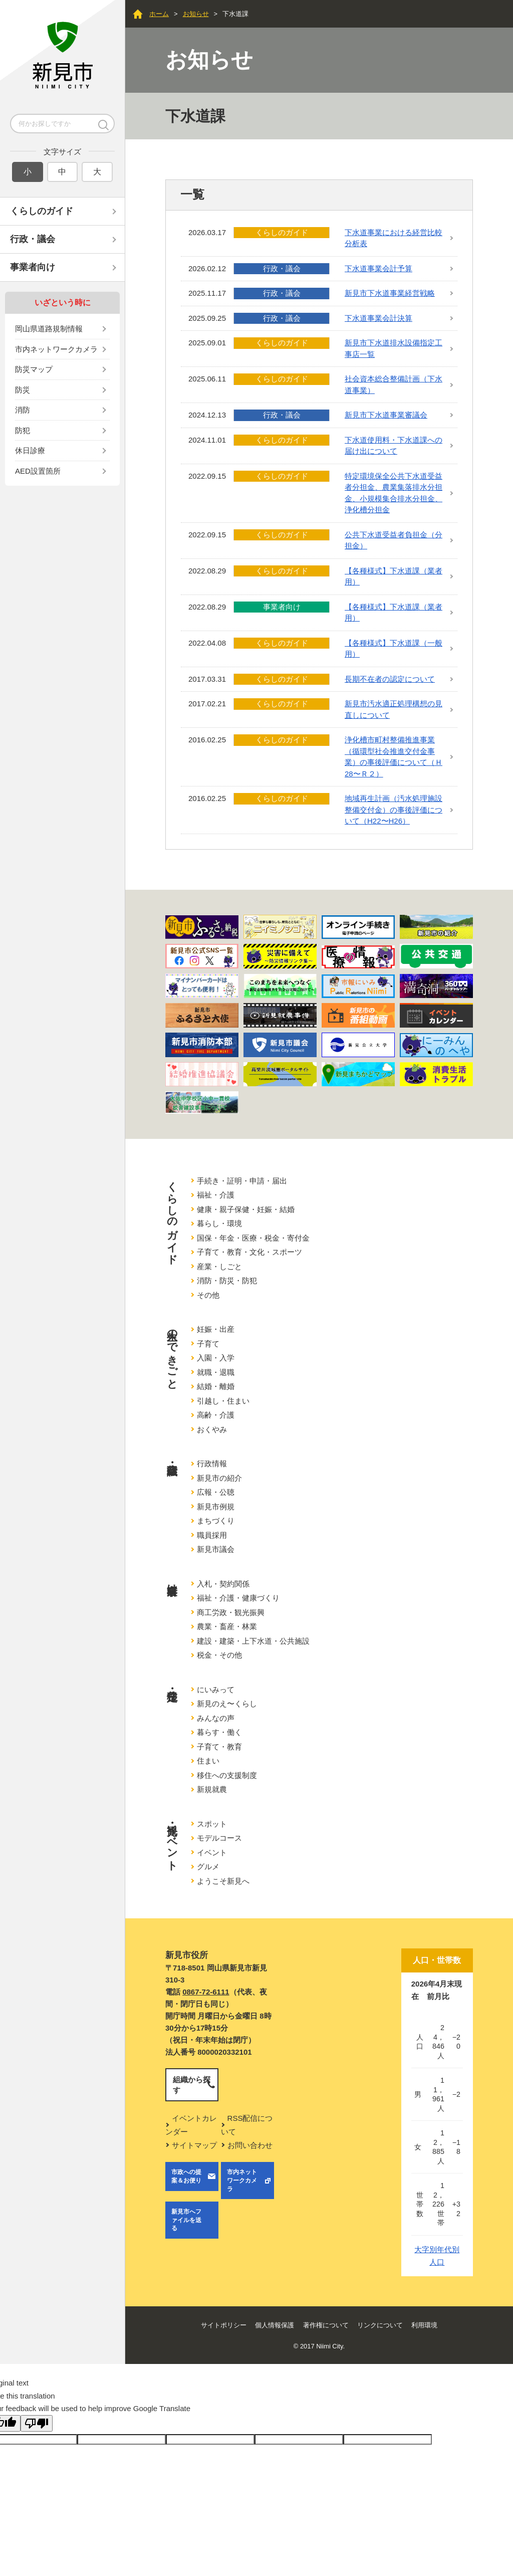 The width and height of the screenshot is (513, 2576). What do you see at coordinates (227, 1280) in the screenshot?
I see `消防・防災・防犯` at bounding box center [227, 1280].